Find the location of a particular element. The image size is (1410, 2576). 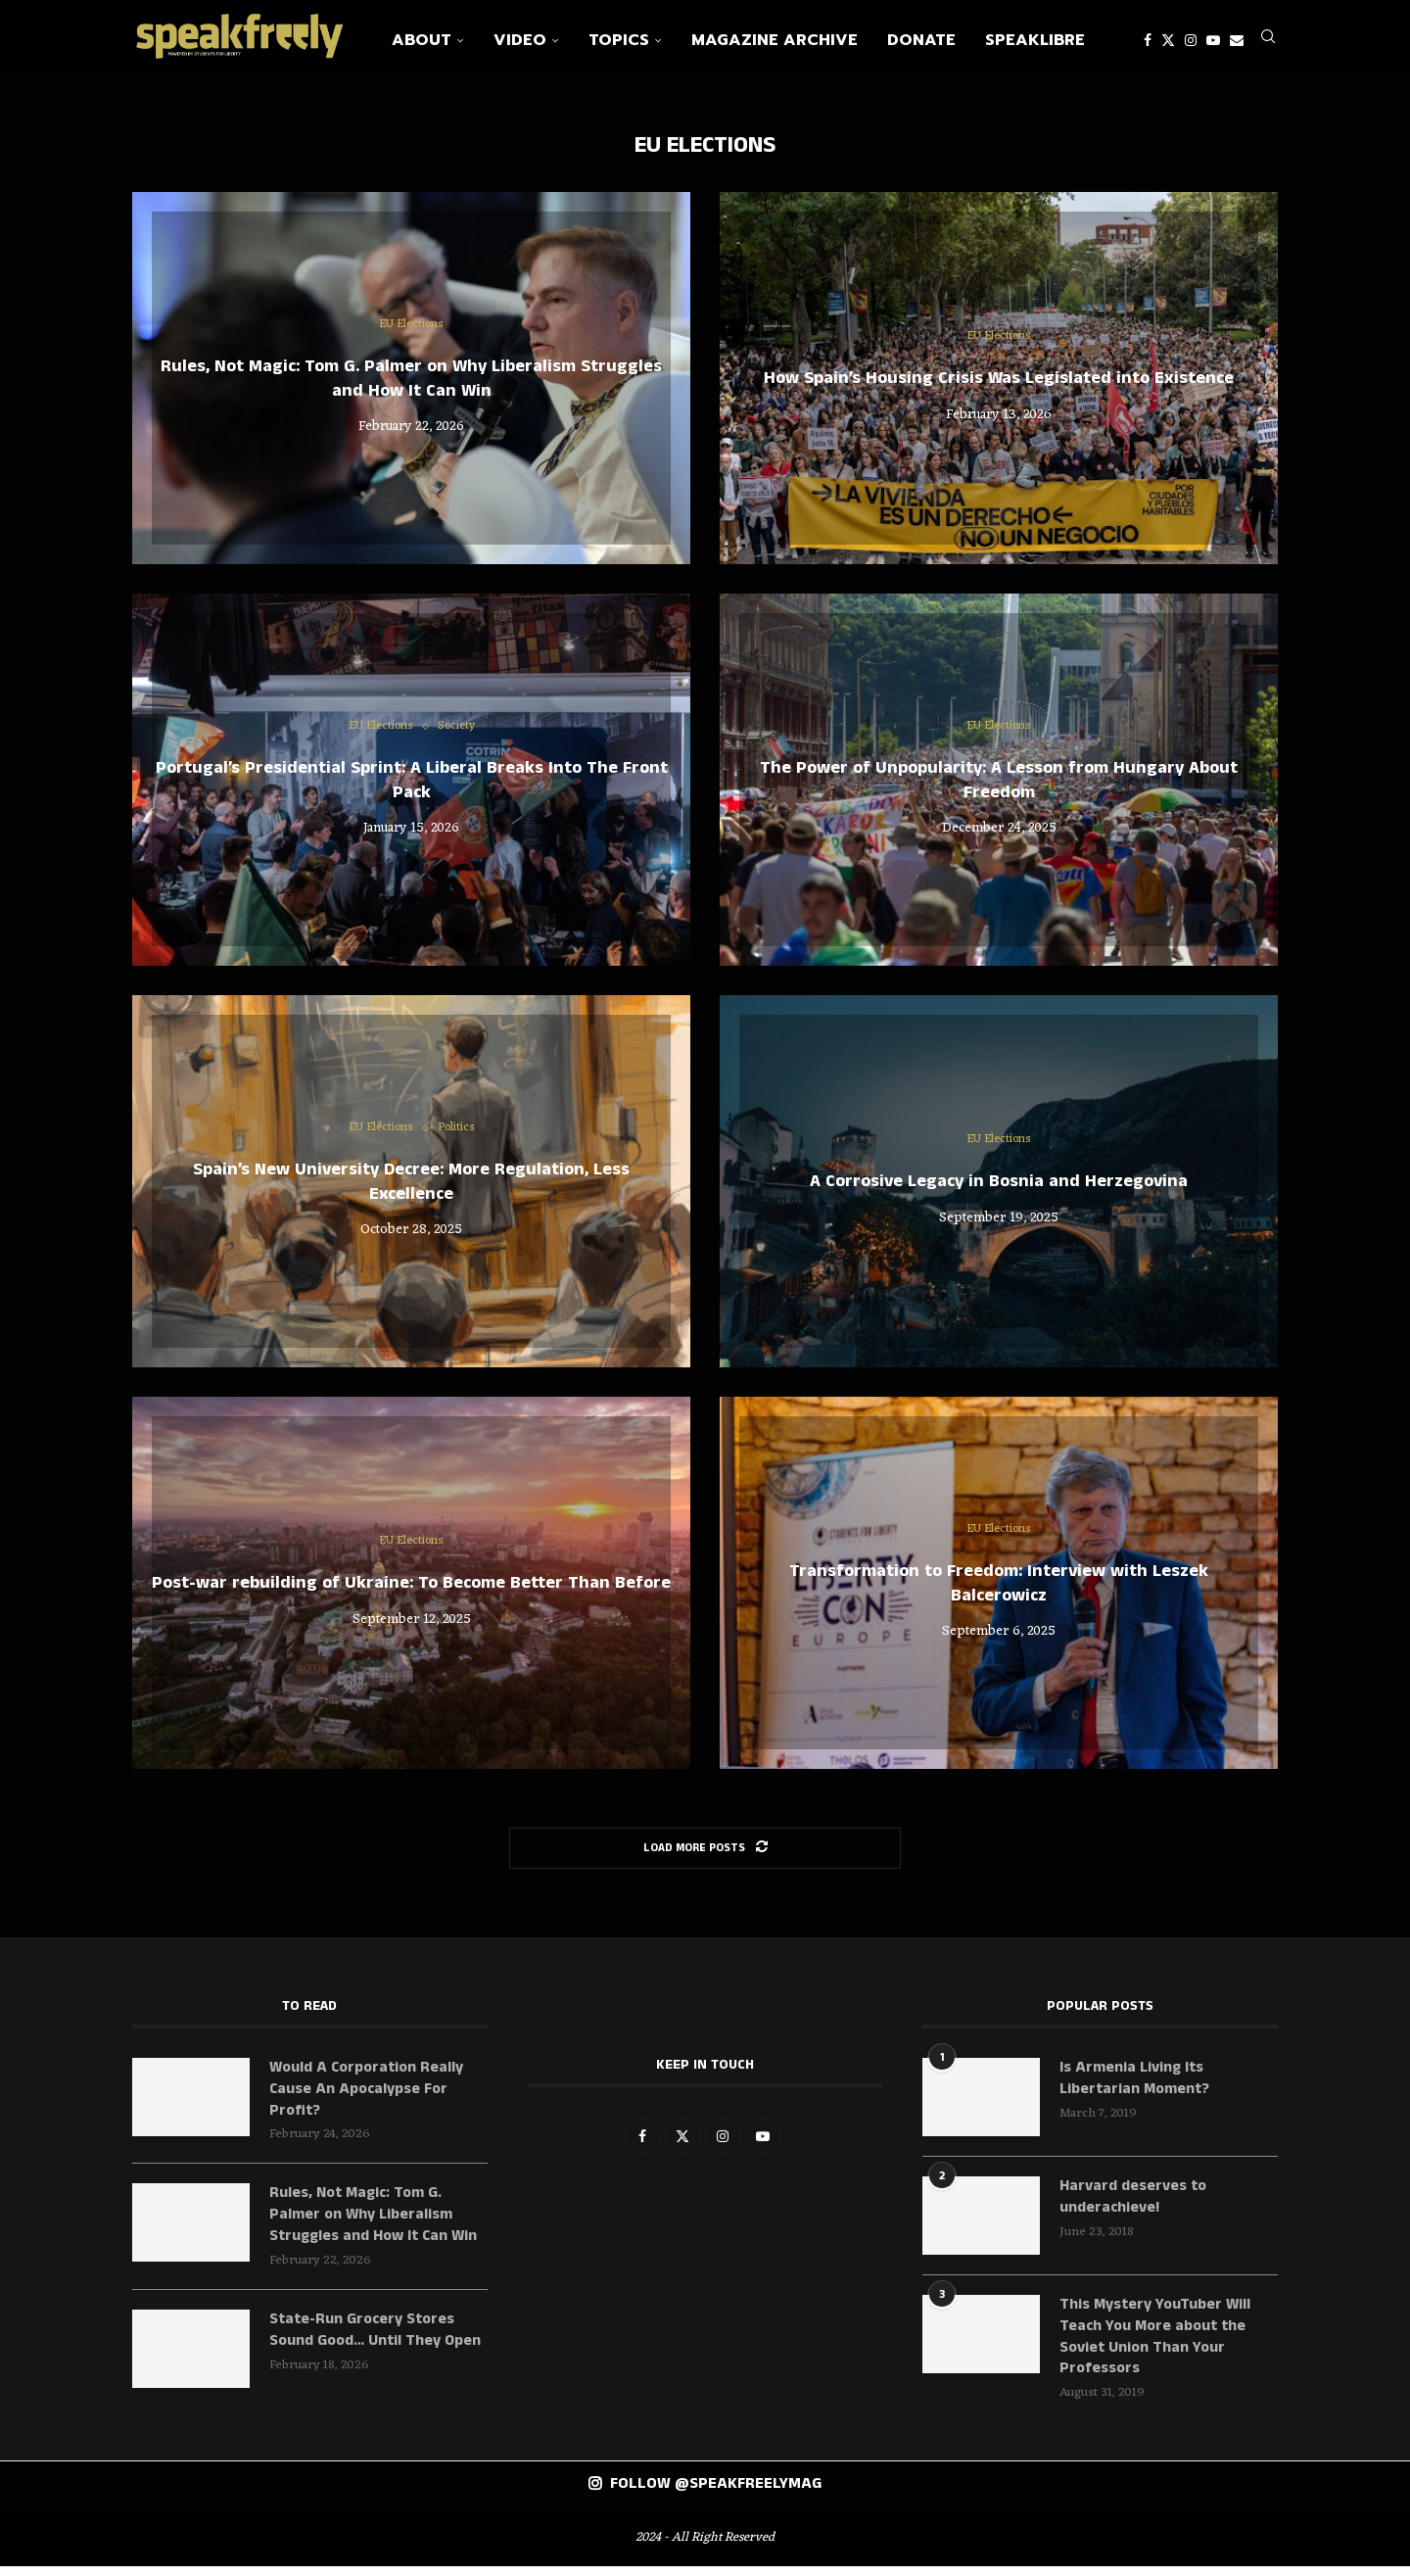

Portugal’s Presidential Sprint: A Liberal Breaks Into The Front Pack is located at coordinates (412, 787).